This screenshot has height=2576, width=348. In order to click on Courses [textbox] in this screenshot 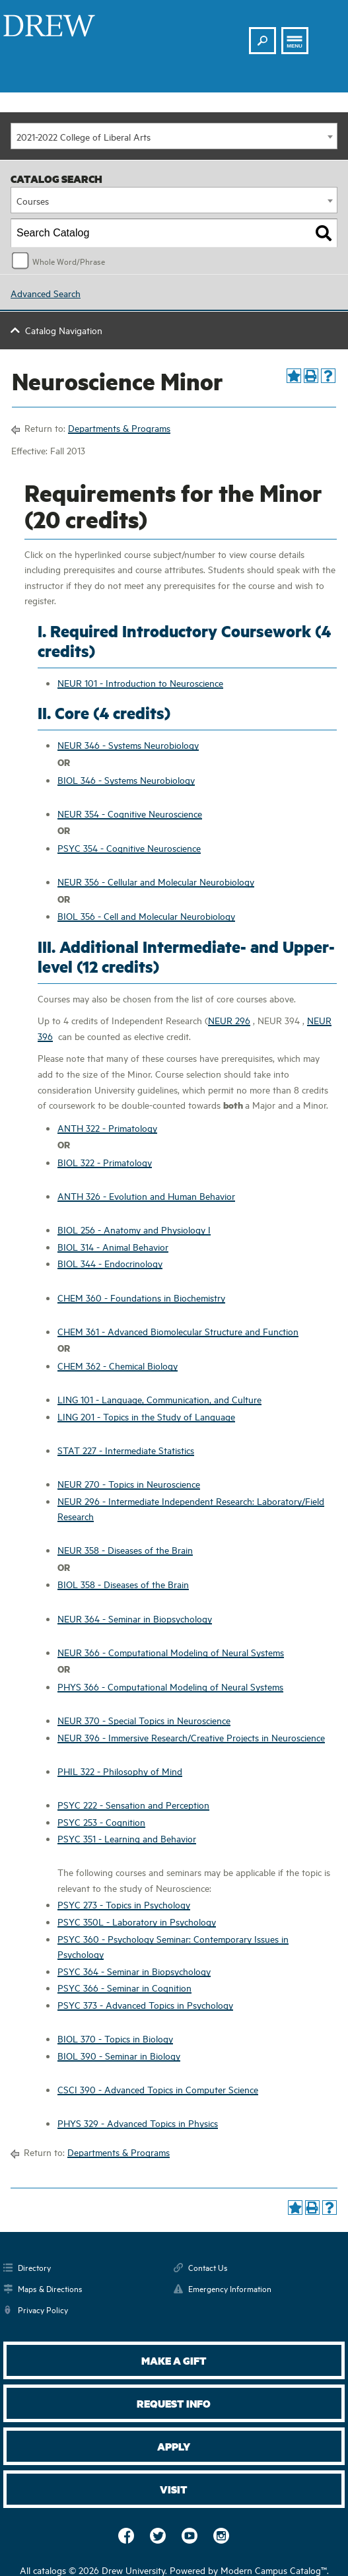, I will do `click(33, 200)`.